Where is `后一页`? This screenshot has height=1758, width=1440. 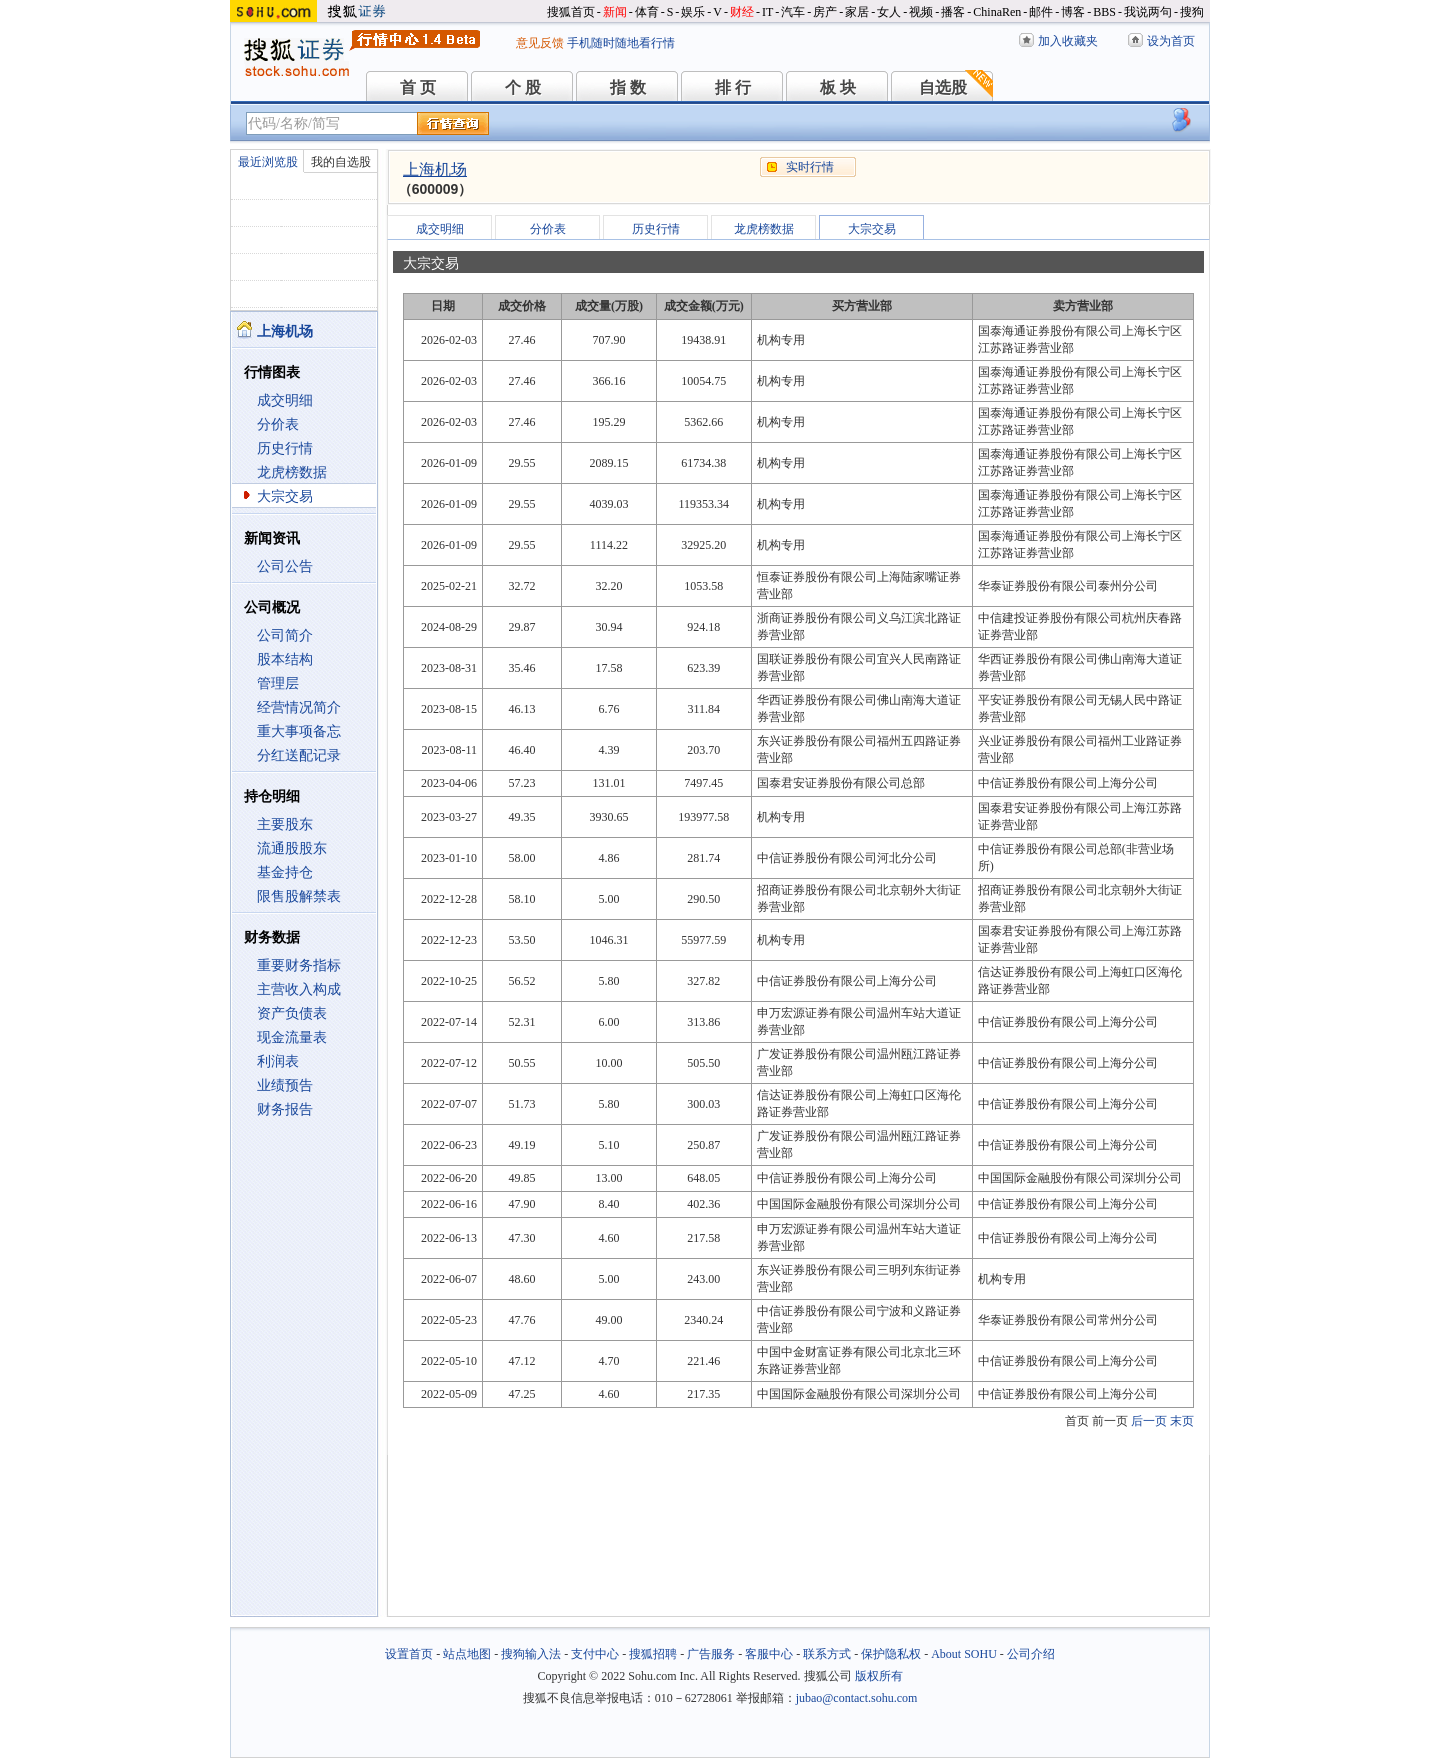 后一页 is located at coordinates (1149, 1421).